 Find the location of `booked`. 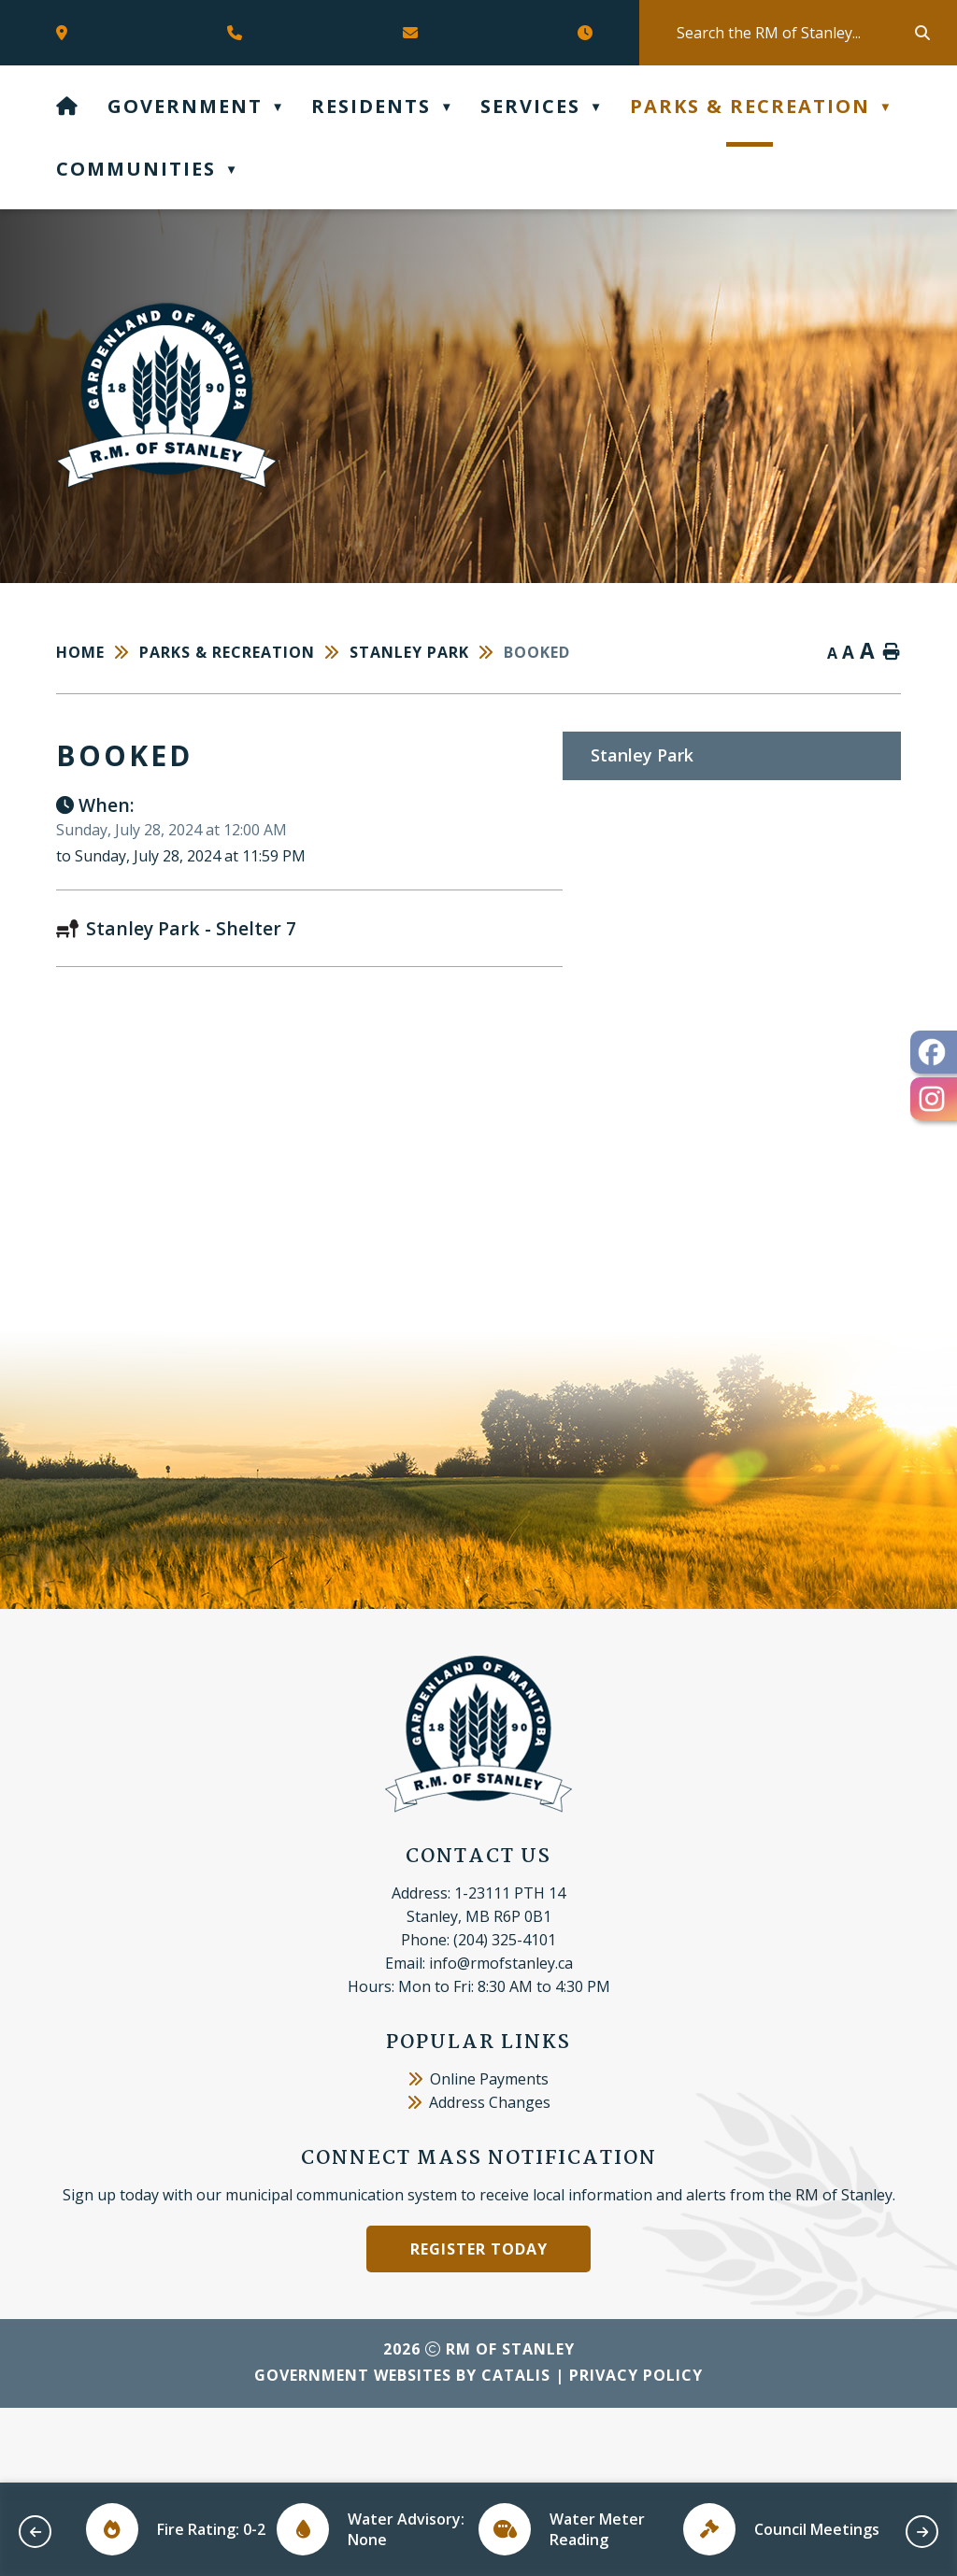

booked is located at coordinates (537, 652).